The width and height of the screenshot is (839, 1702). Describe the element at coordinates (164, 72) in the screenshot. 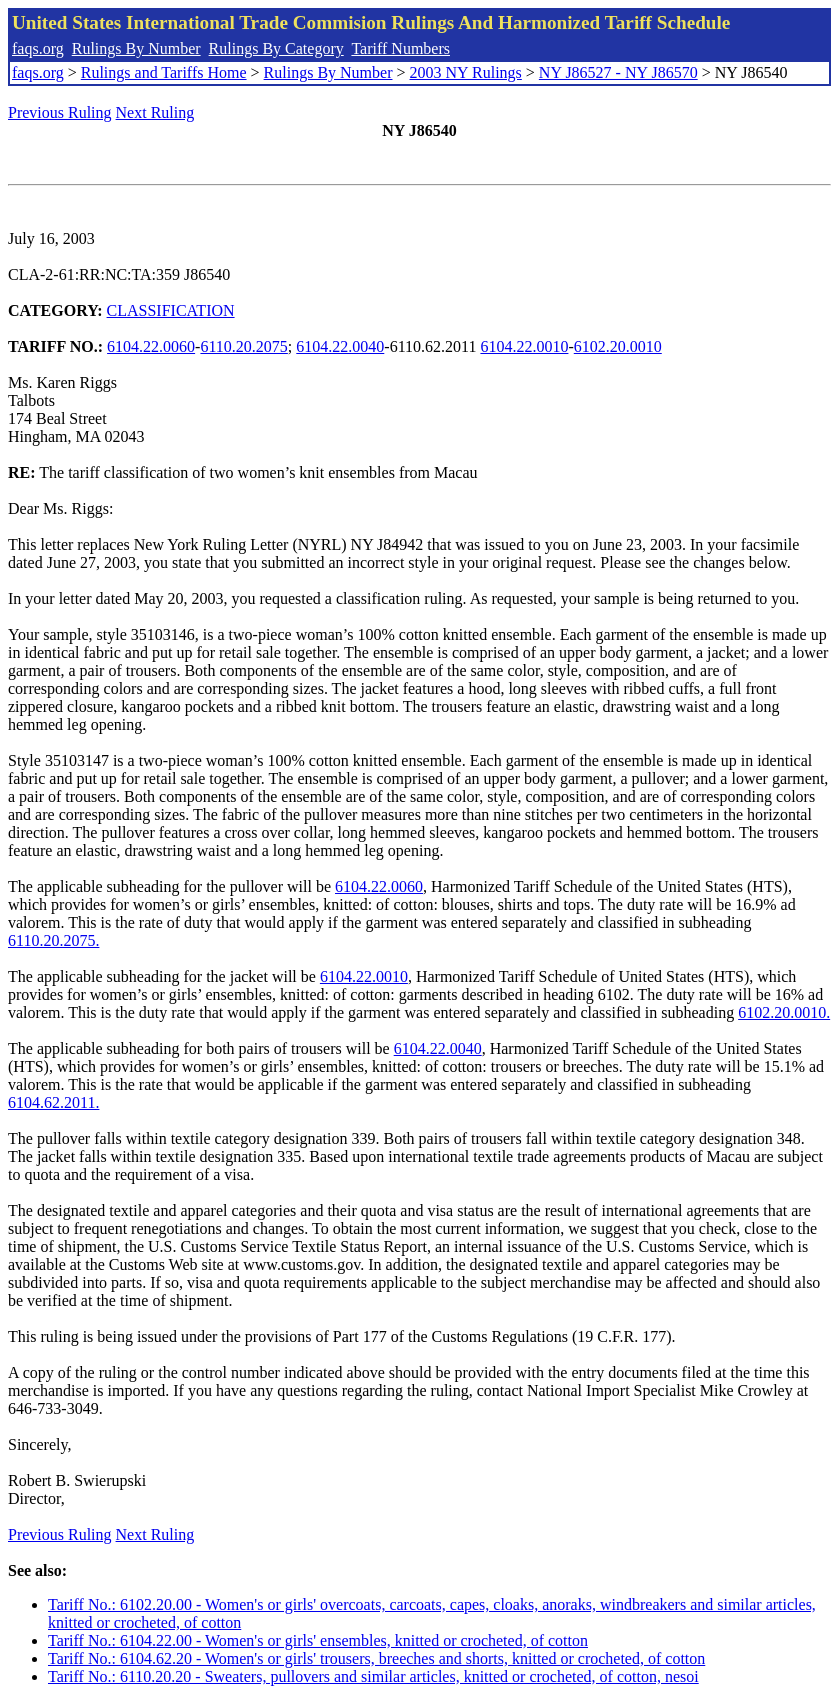

I see `Rulings and Tariffs Home` at that location.